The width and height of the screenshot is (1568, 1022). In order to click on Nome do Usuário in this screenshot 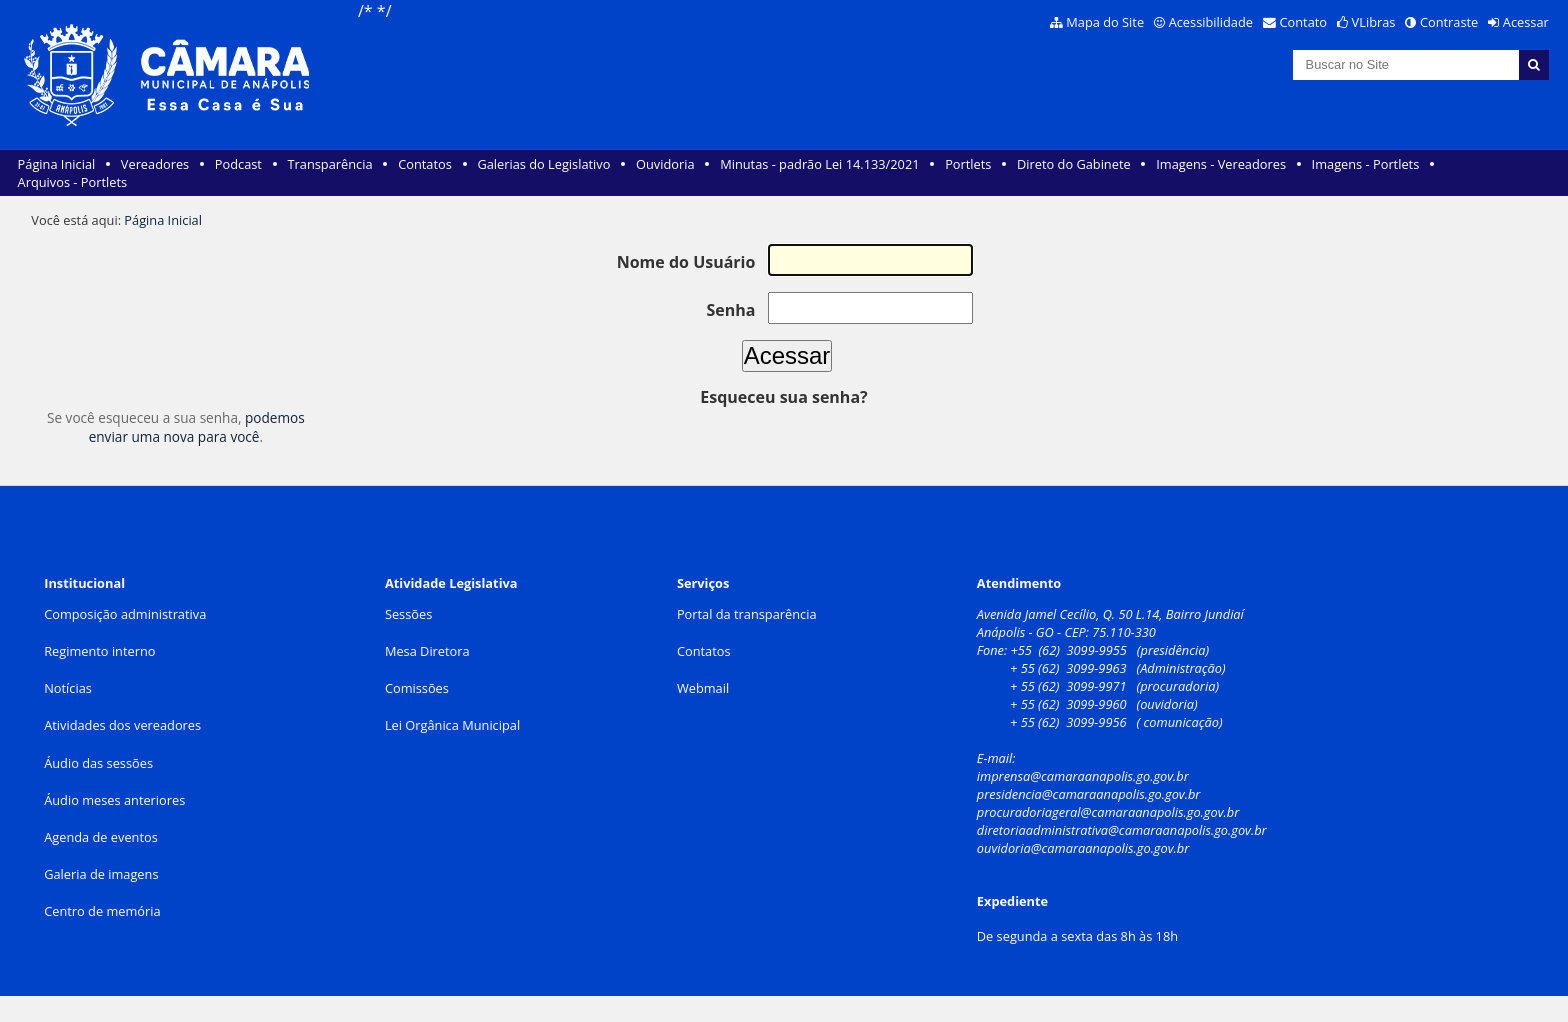, I will do `click(686, 261)`.